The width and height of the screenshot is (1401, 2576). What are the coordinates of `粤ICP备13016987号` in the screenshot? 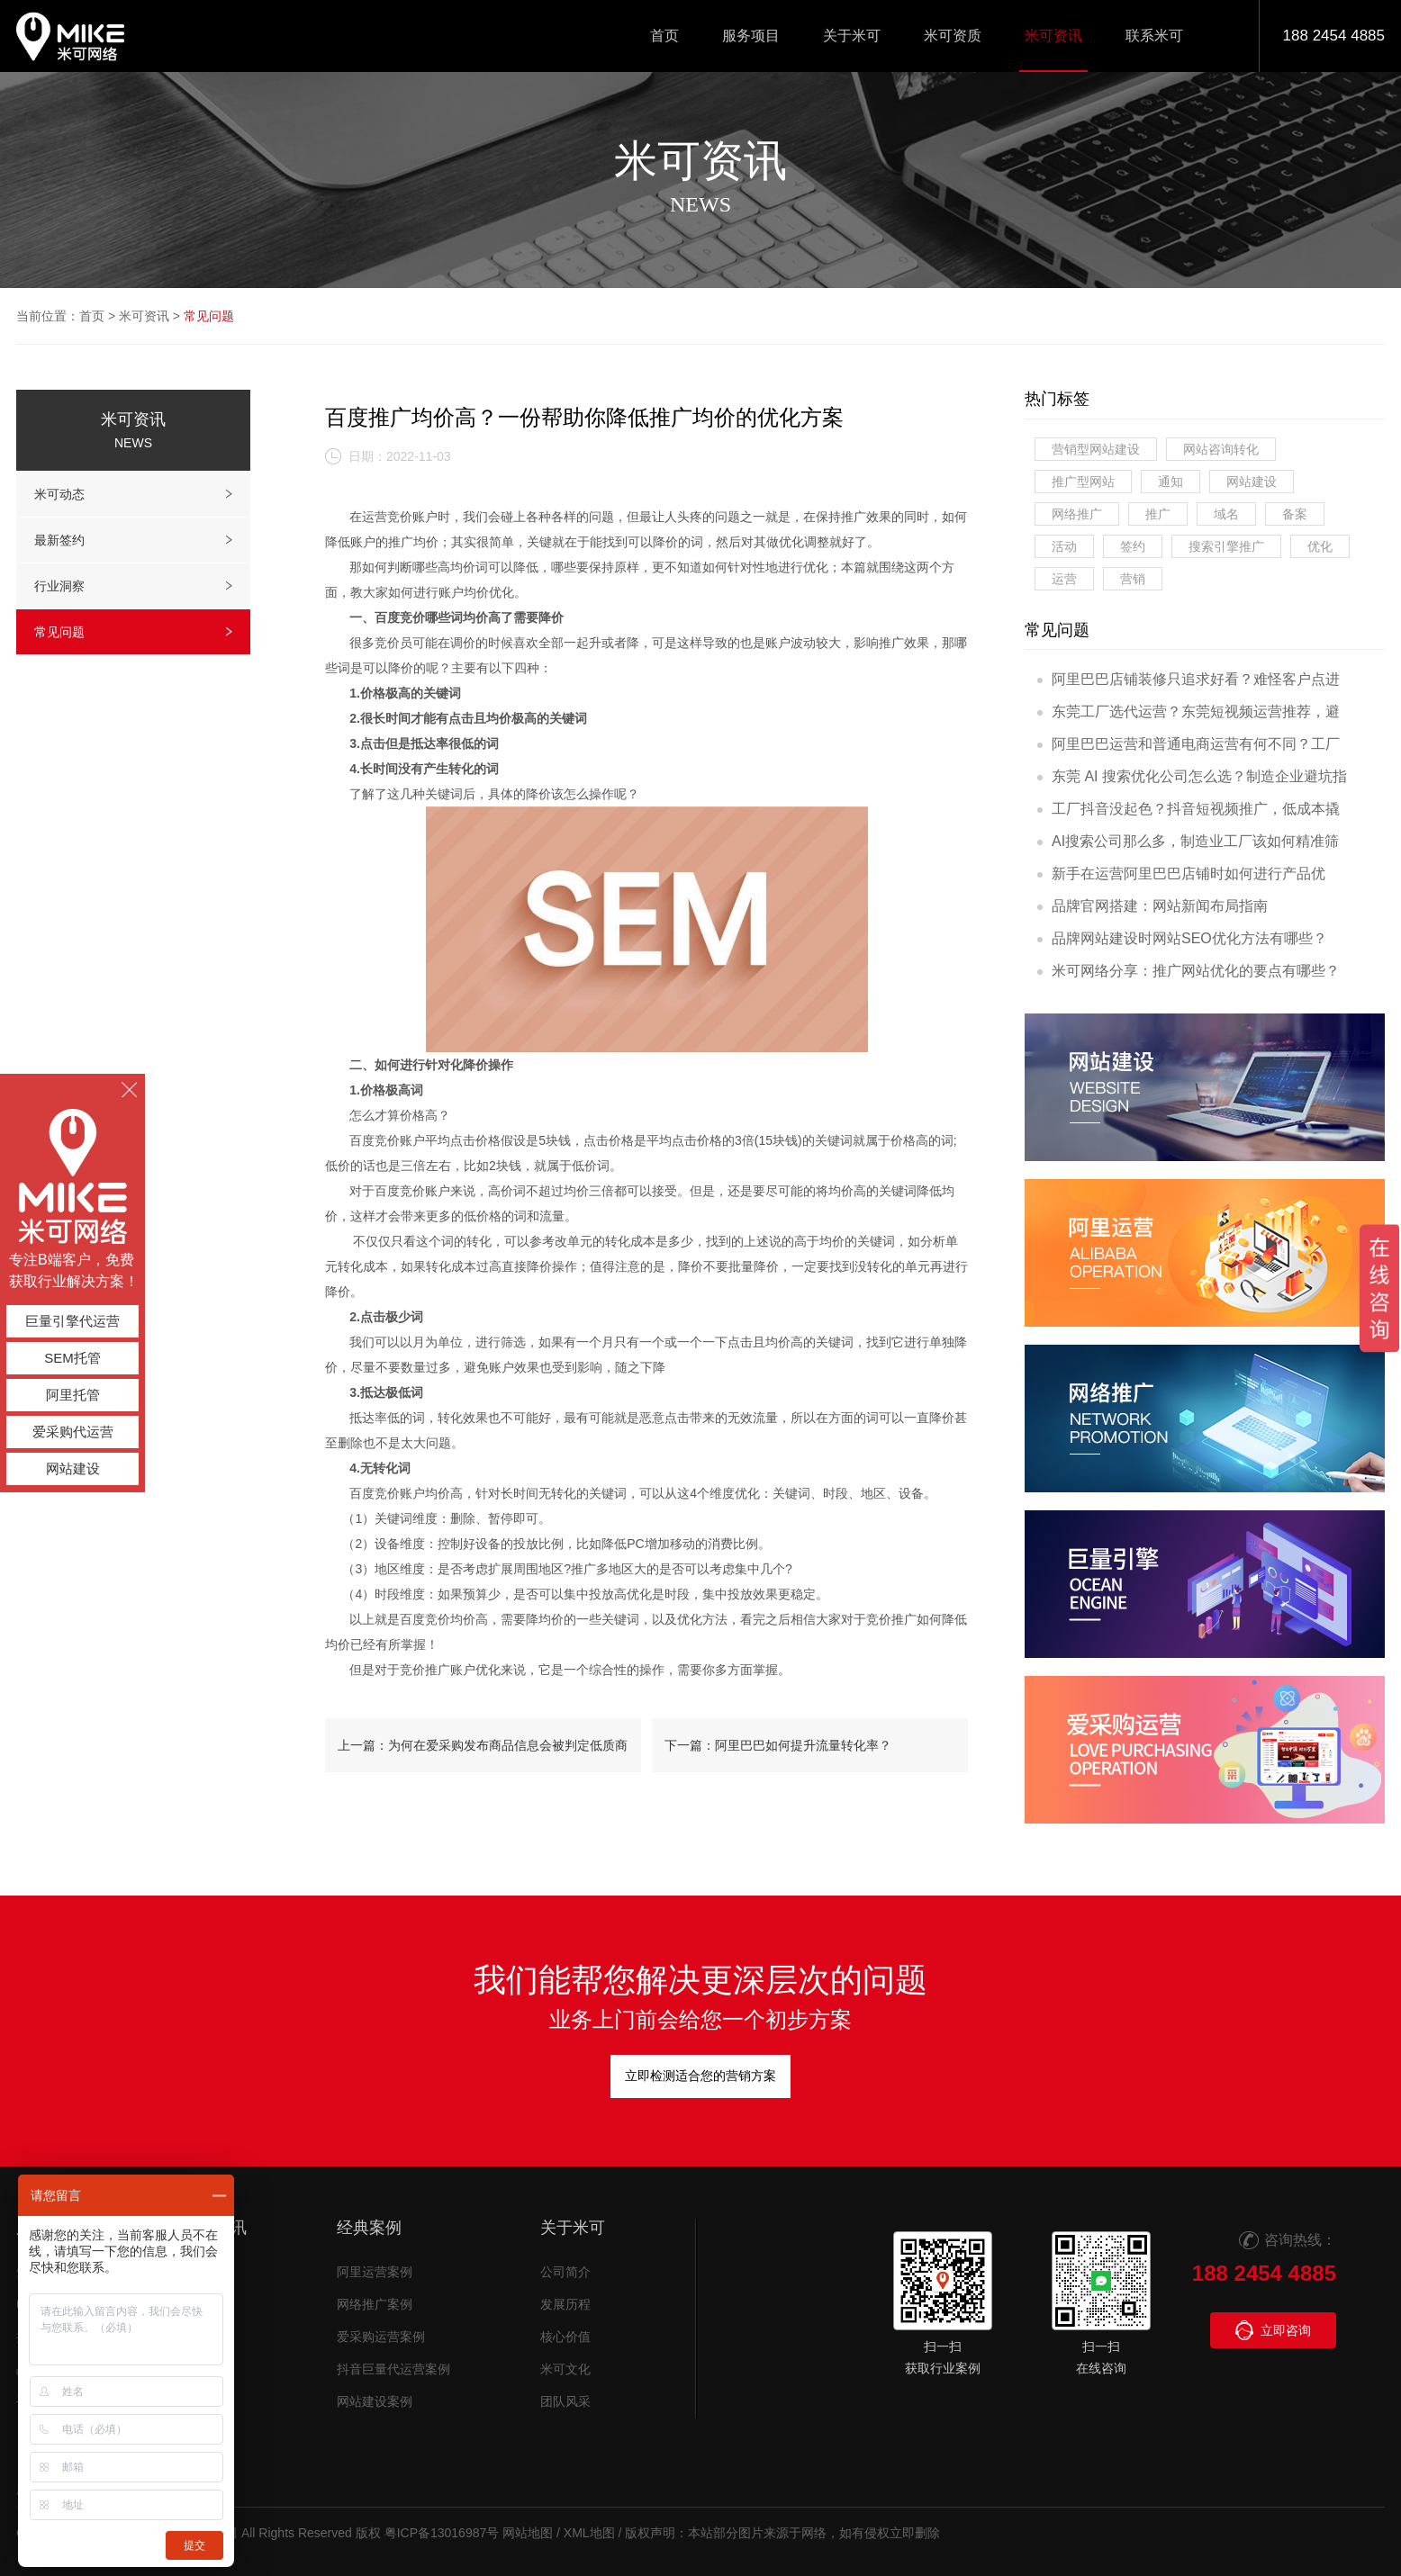 It's located at (442, 2533).